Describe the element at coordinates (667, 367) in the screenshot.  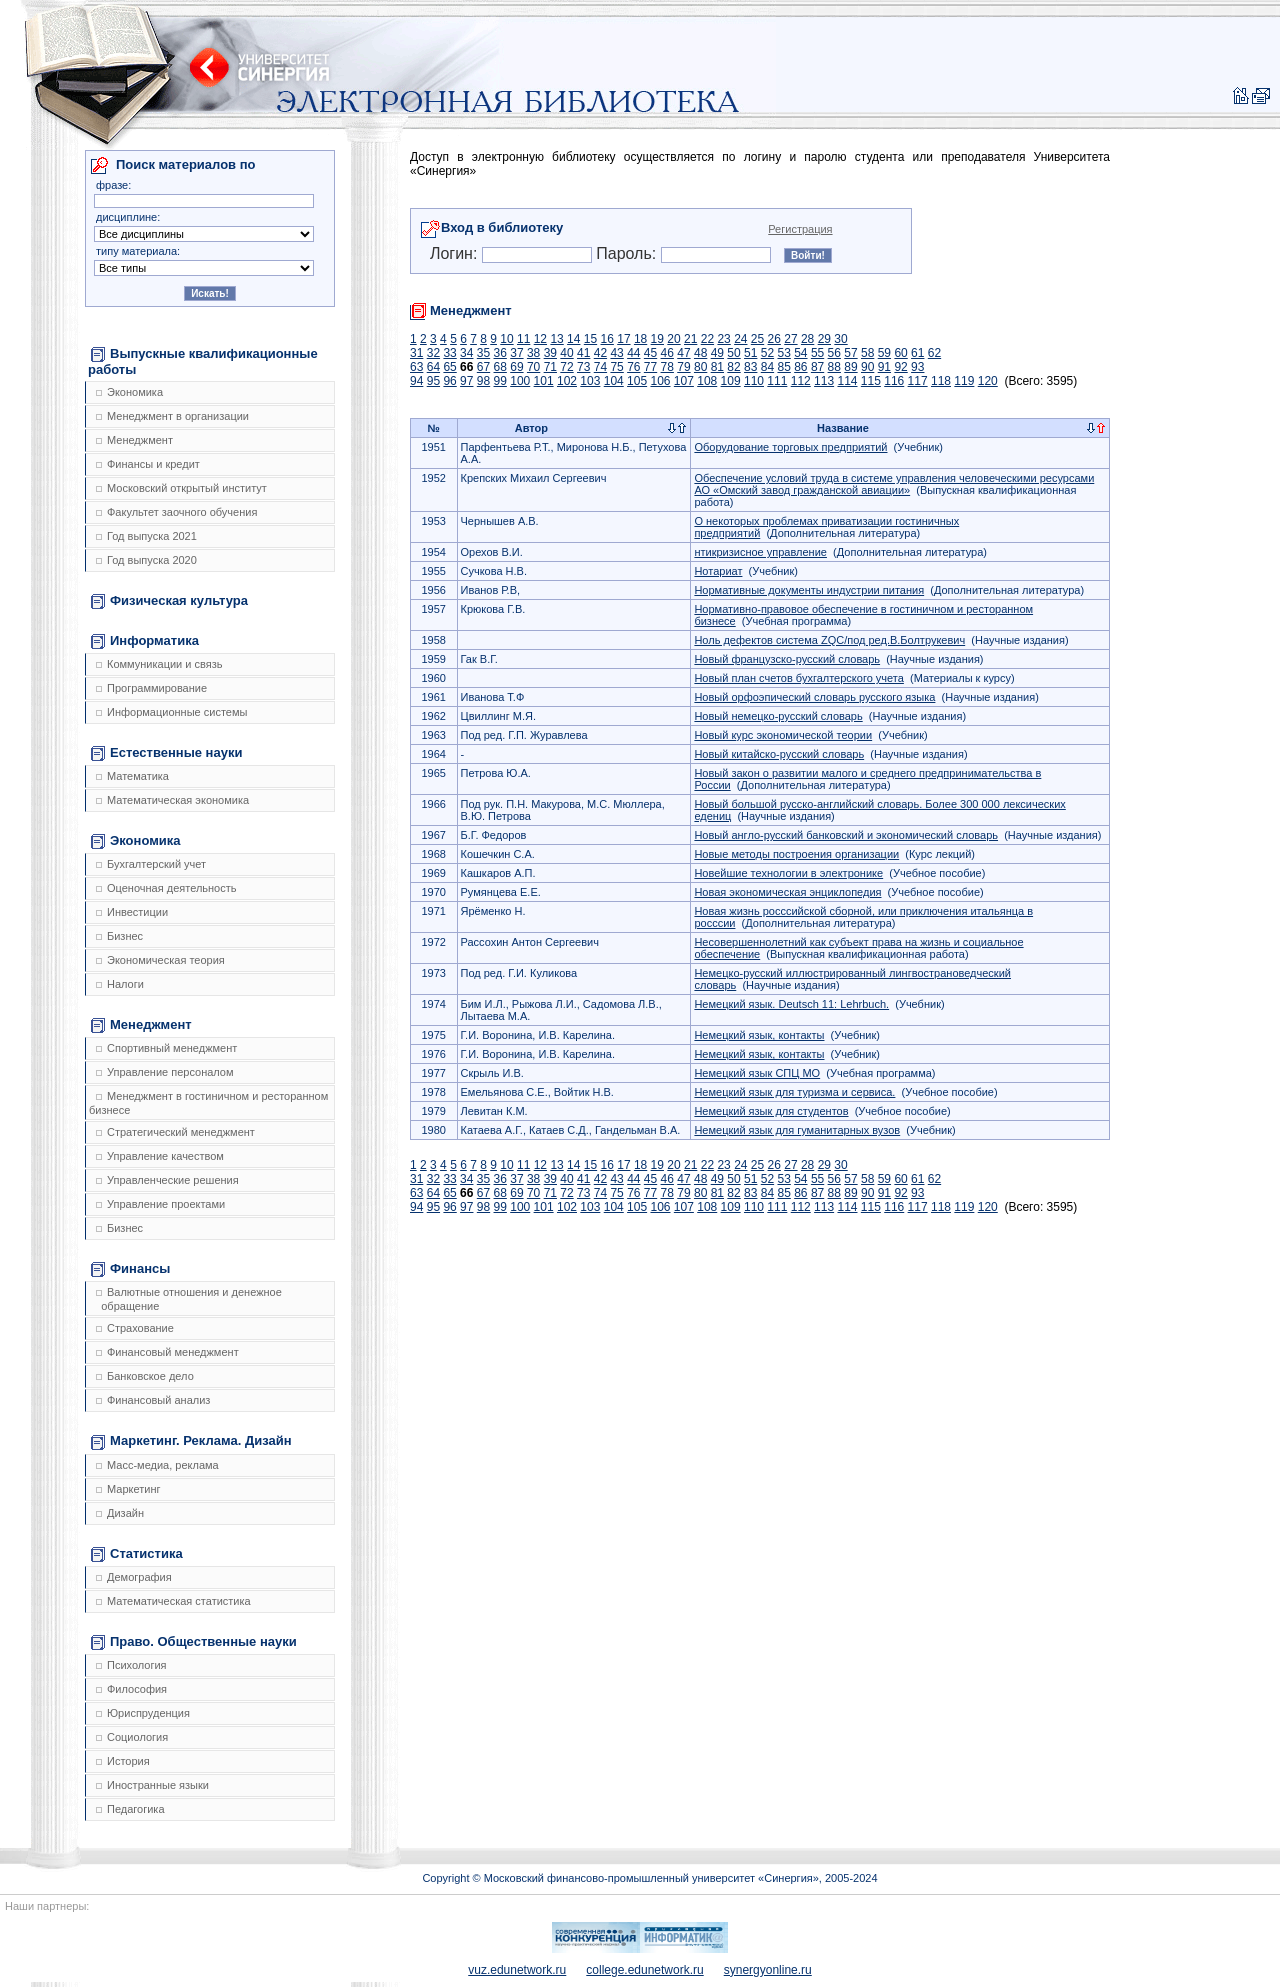
I see `78` at that location.